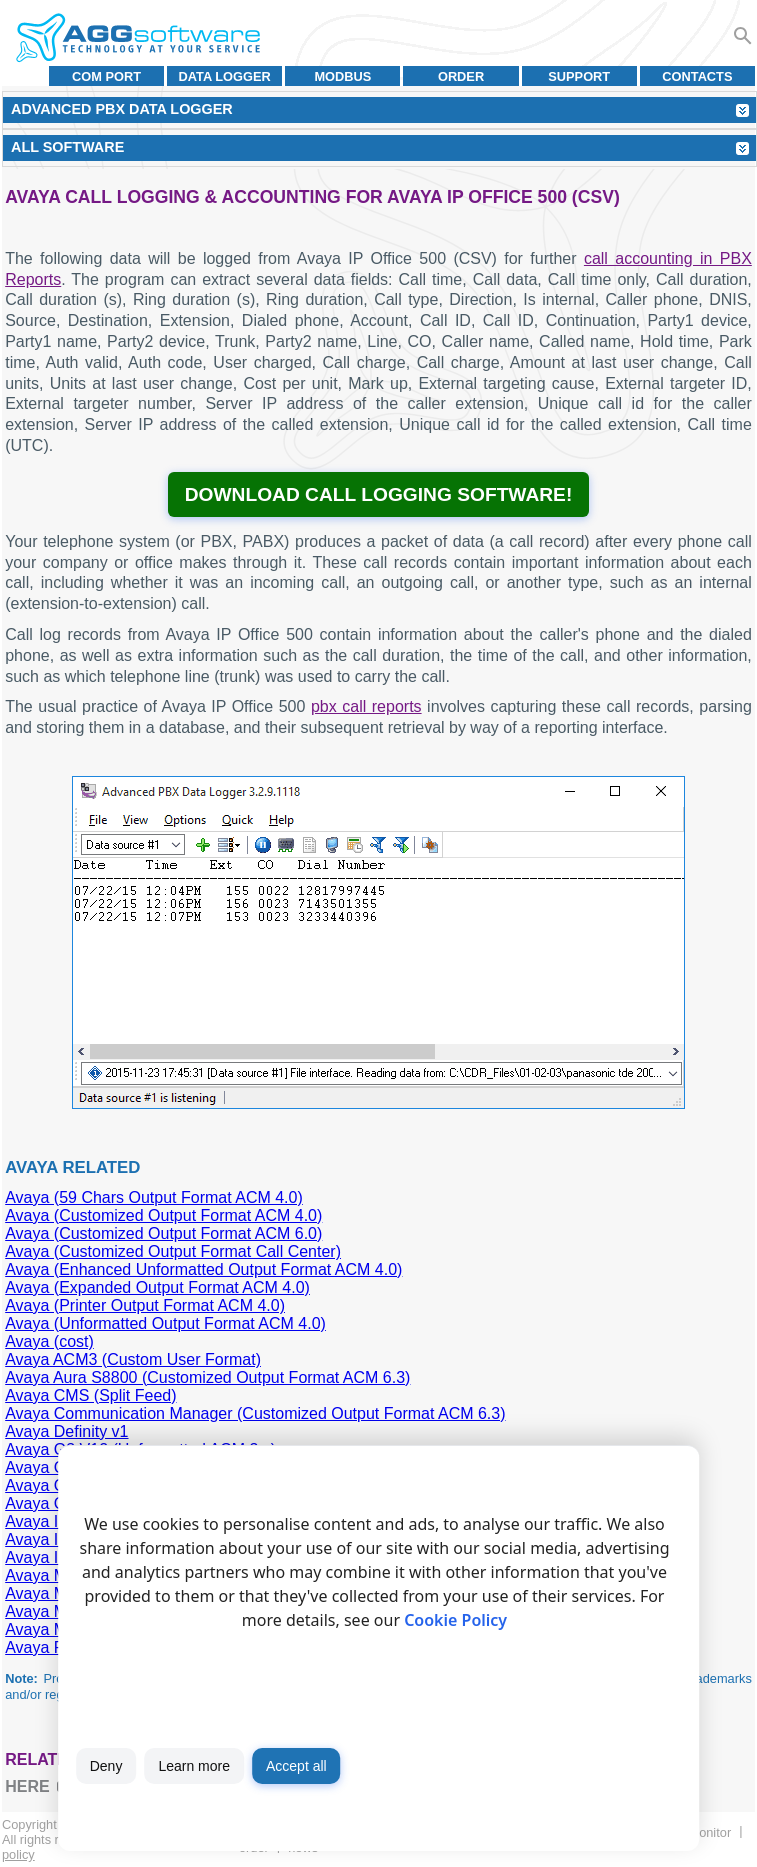 The height and width of the screenshot is (1867, 757). Describe the element at coordinates (207, 1377) in the screenshot. I see `Avaya Aura S8800 (Customized Output Format ACM 6.3)` at that location.